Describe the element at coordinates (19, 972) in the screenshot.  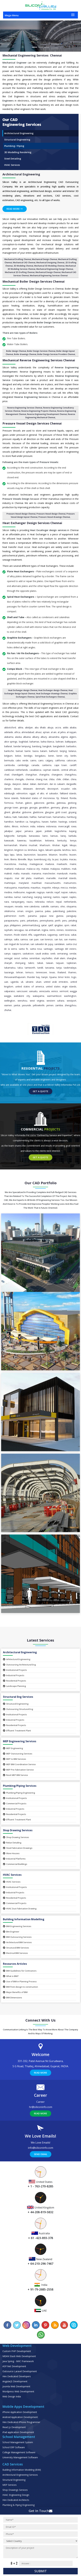
I see `Tehran` at that location.